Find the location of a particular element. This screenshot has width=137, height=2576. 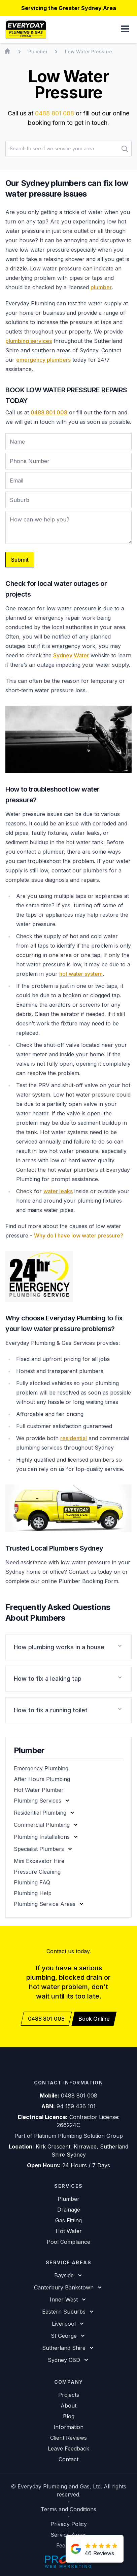

[button] is located at coordinates (125, 29).